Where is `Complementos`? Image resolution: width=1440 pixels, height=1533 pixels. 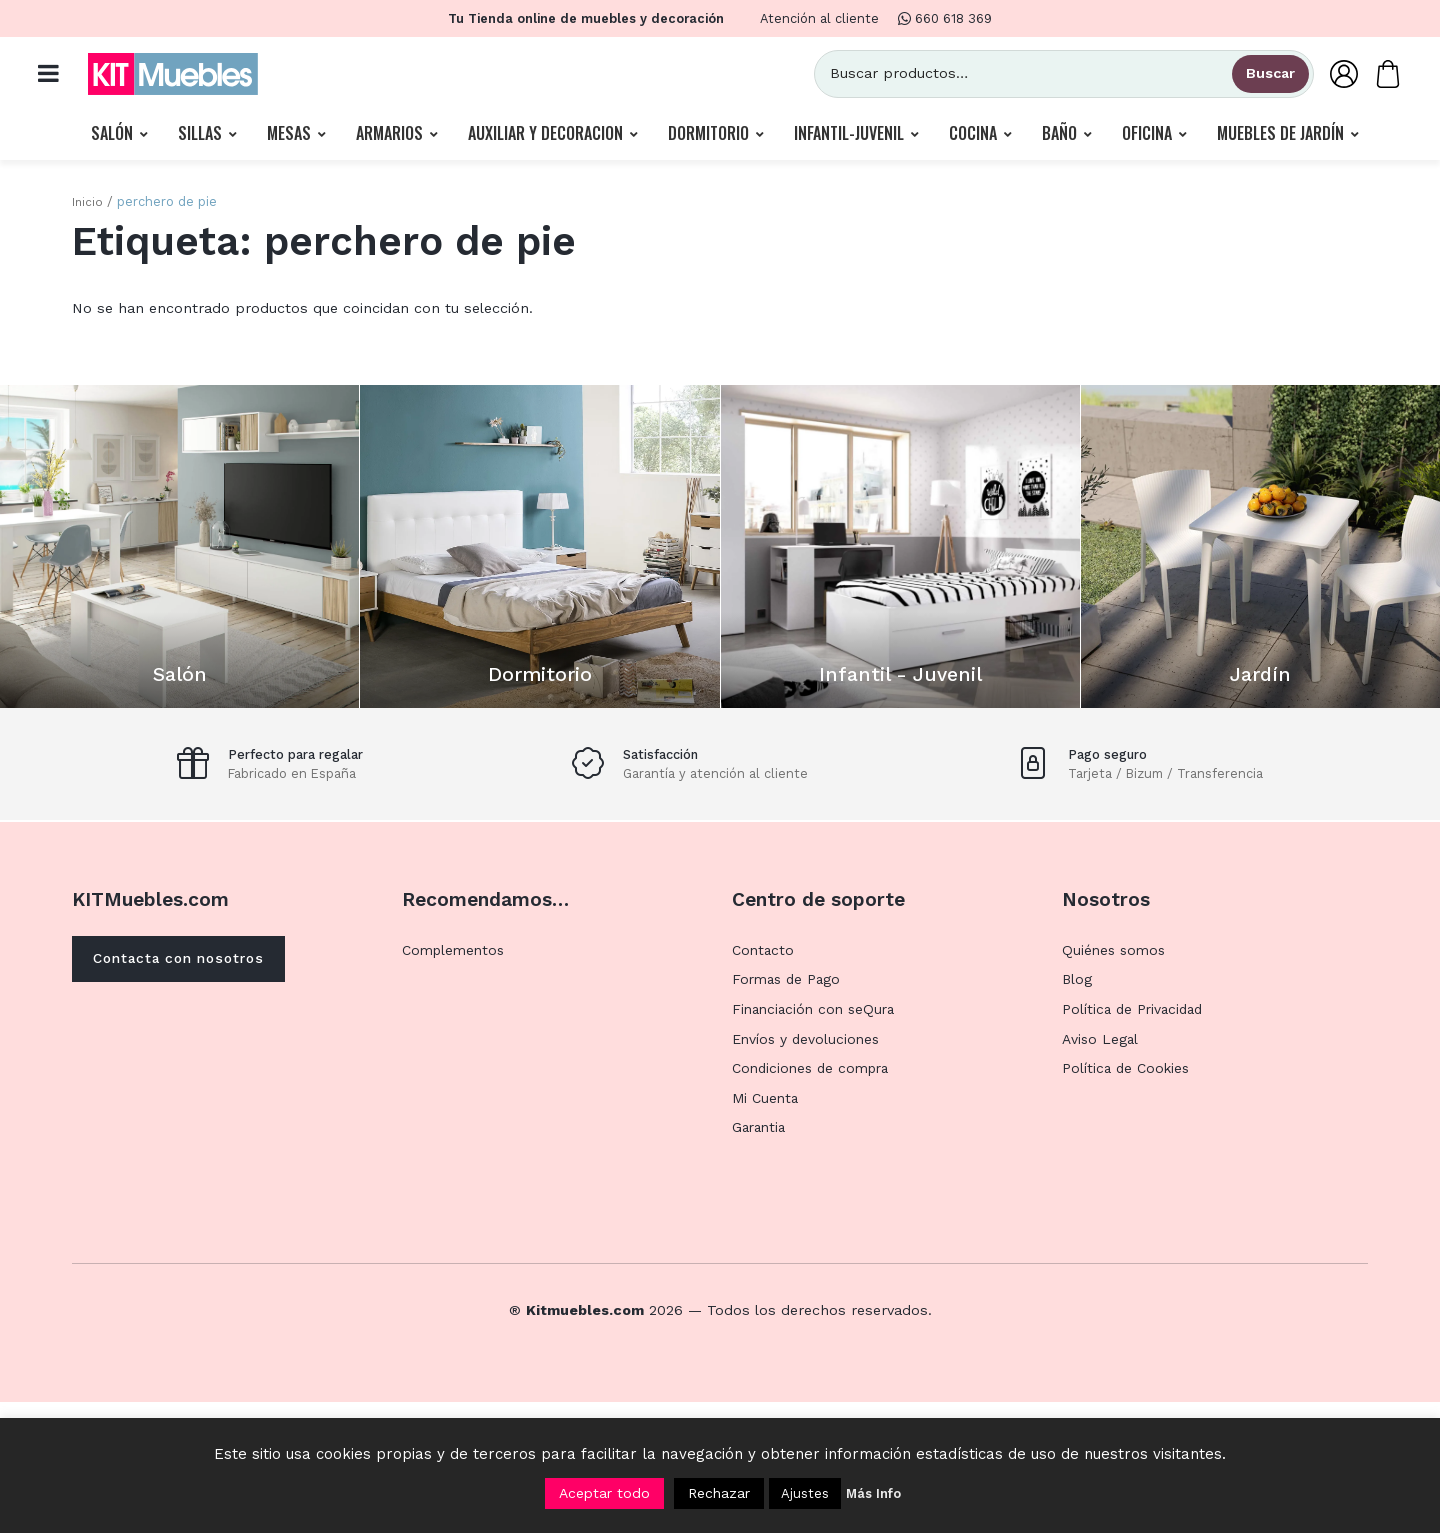
Complementos is located at coordinates (456, 1081).